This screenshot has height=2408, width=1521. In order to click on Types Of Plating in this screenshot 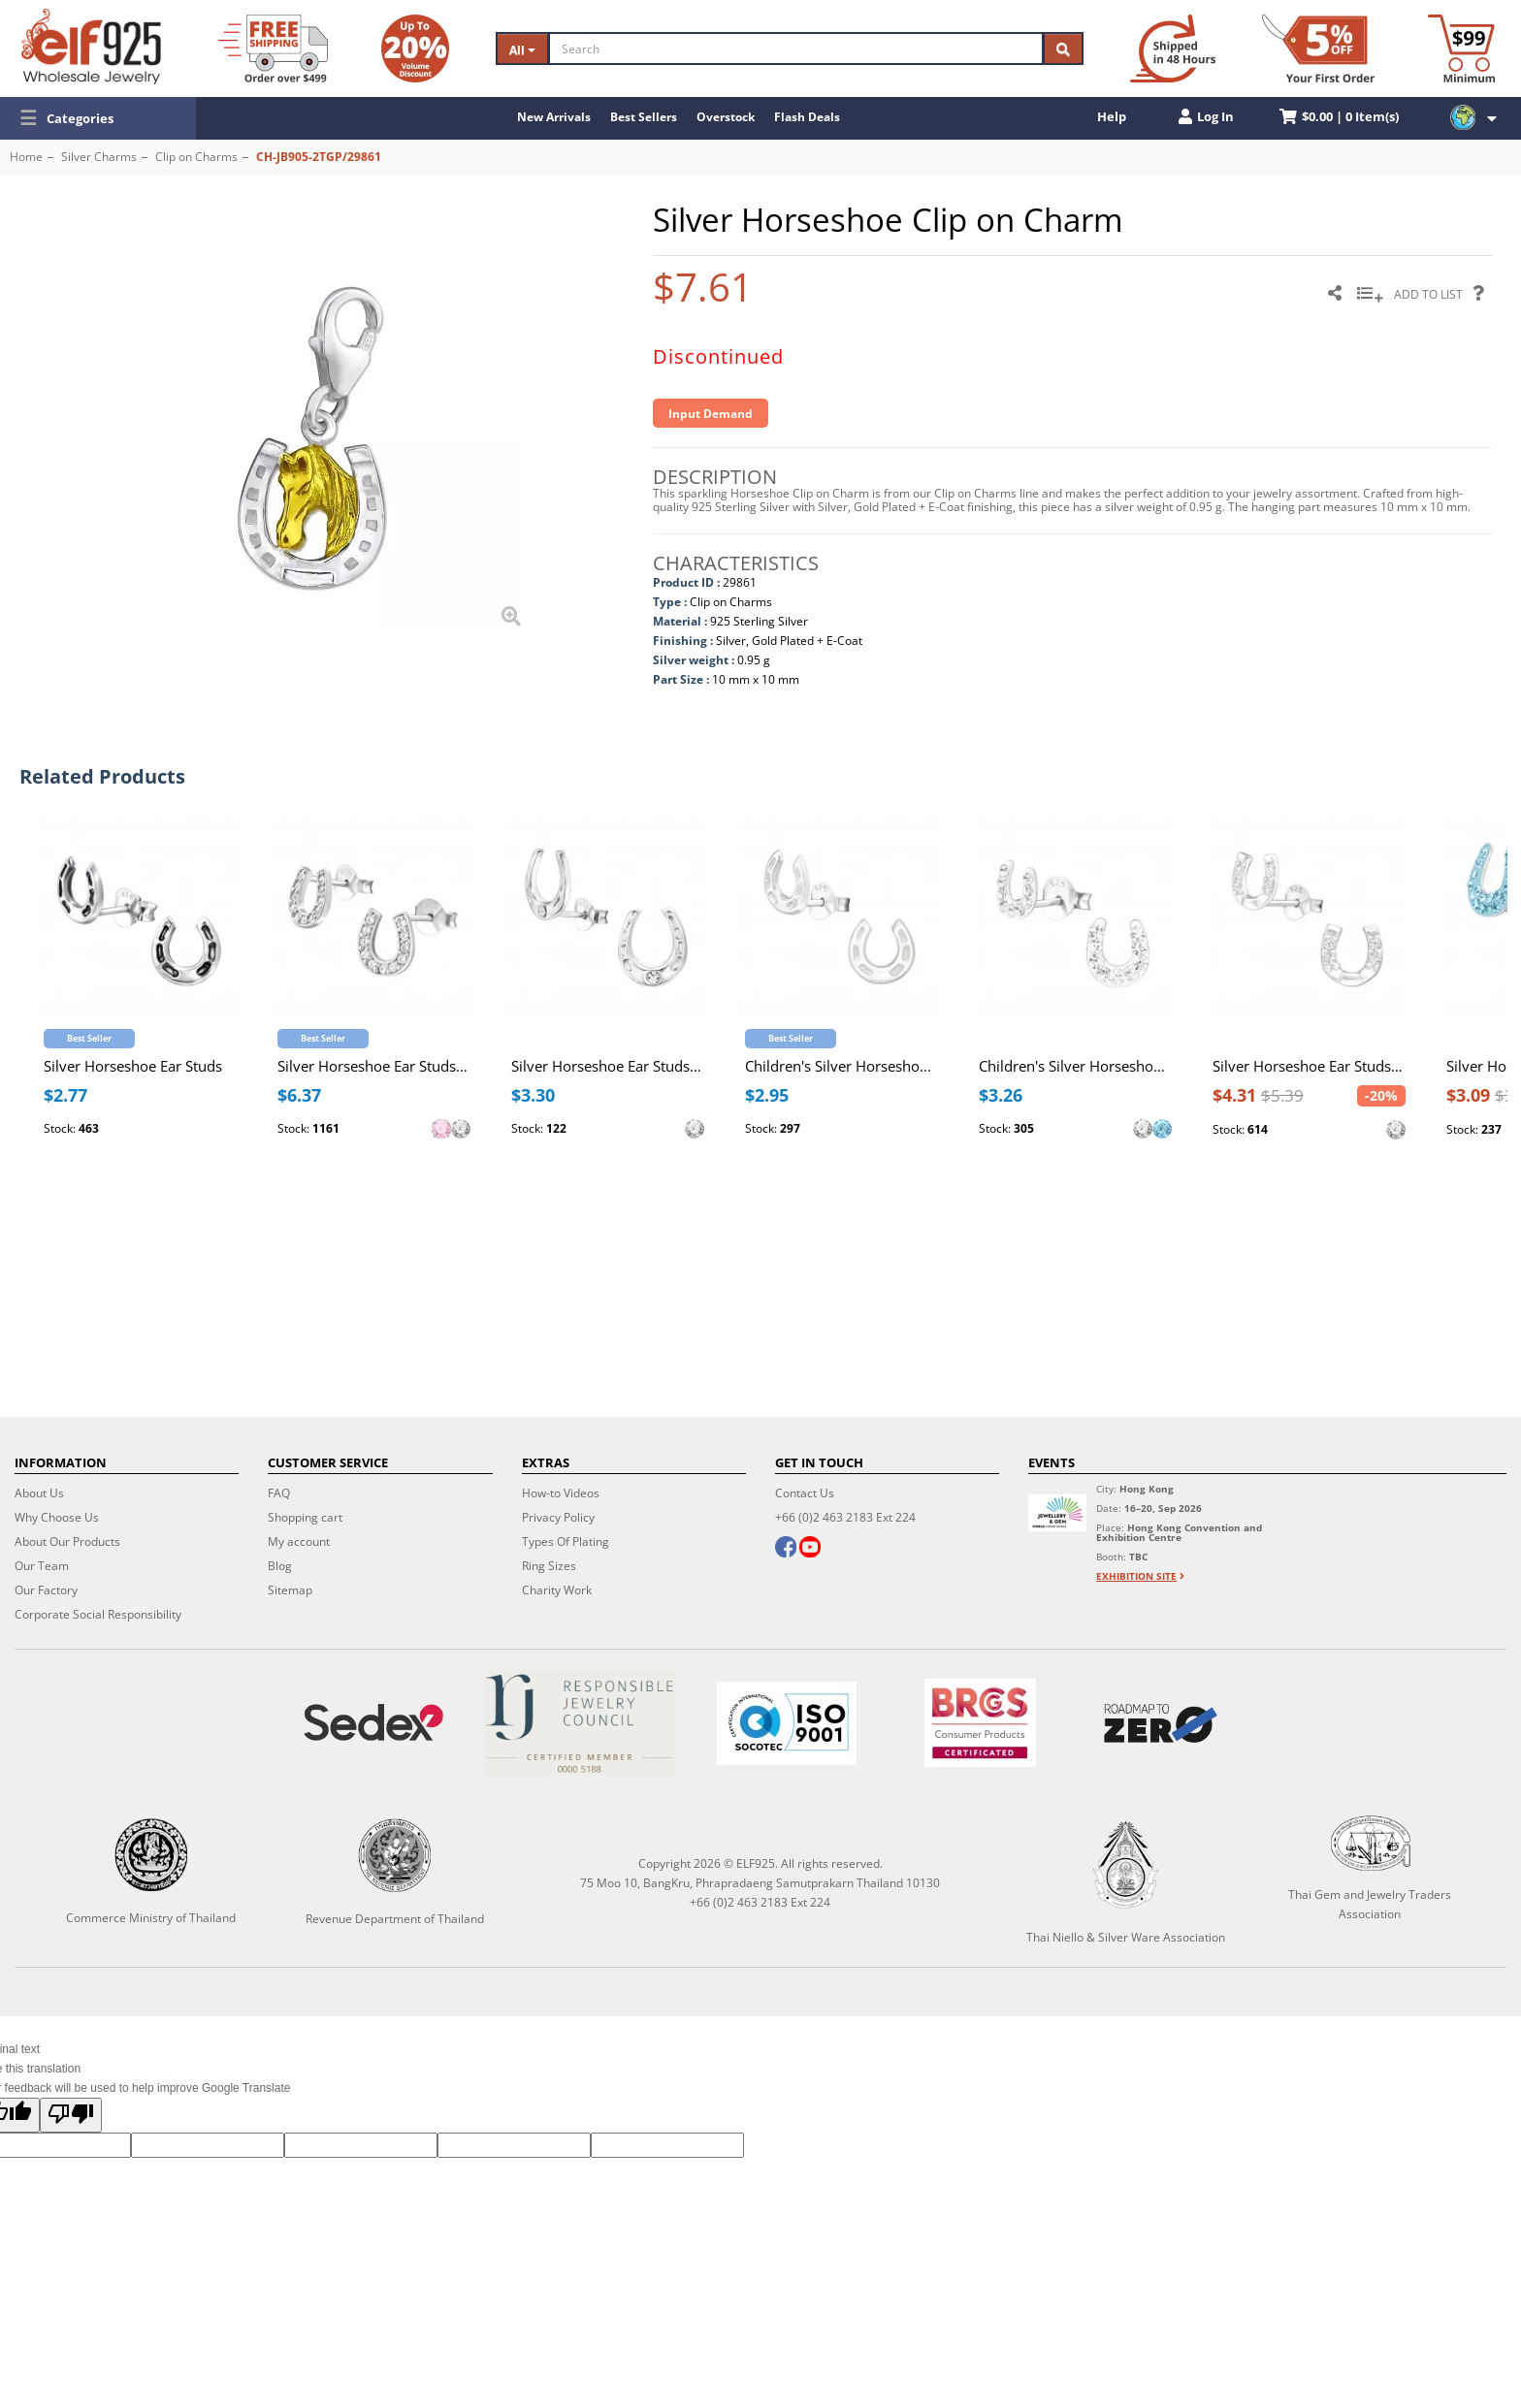, I will do `click(565, 1541)`.